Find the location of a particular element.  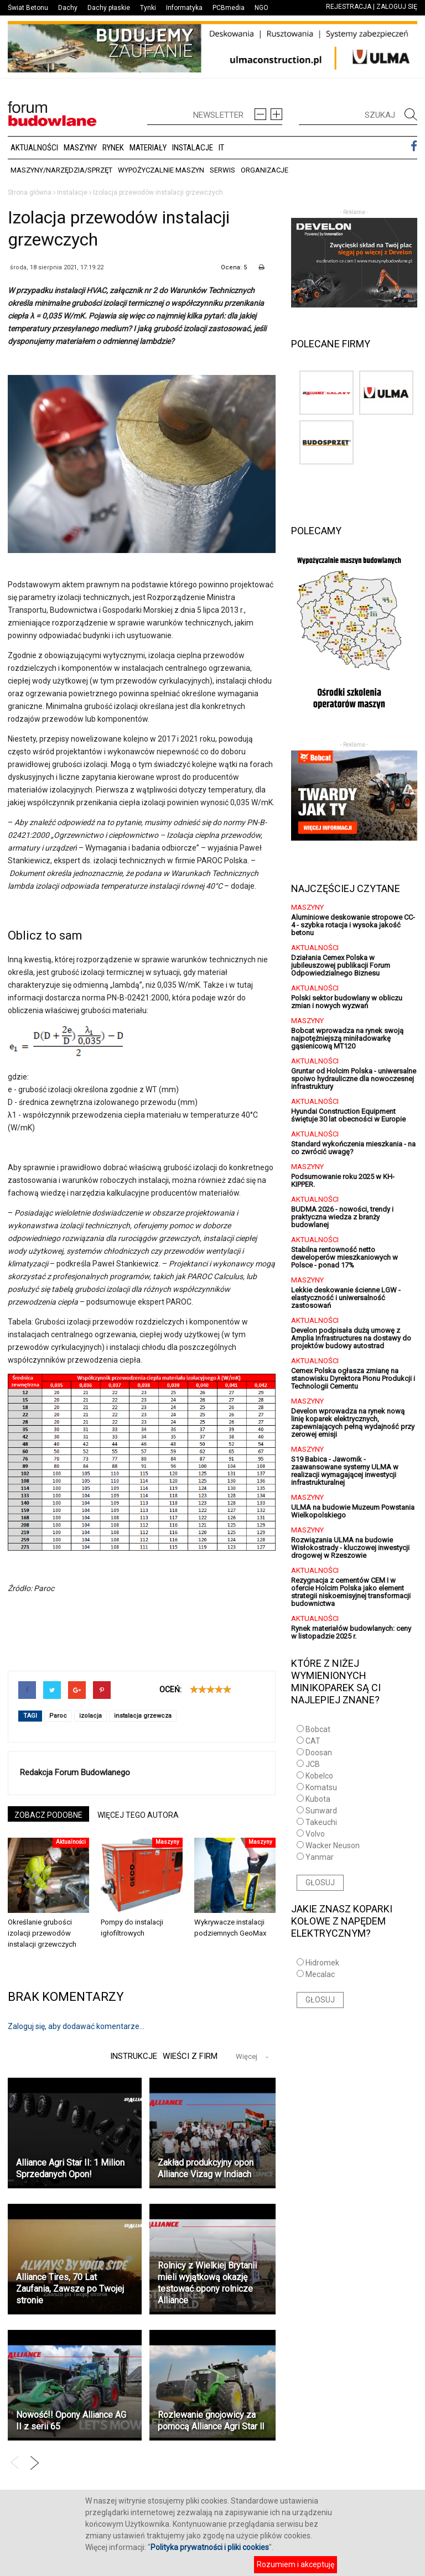

Rozwiązania ULMA na budowie Wisłokostrady - kluczowej inwestycji drogowej w Rzeszowie is located at coordinates (350, 1548).